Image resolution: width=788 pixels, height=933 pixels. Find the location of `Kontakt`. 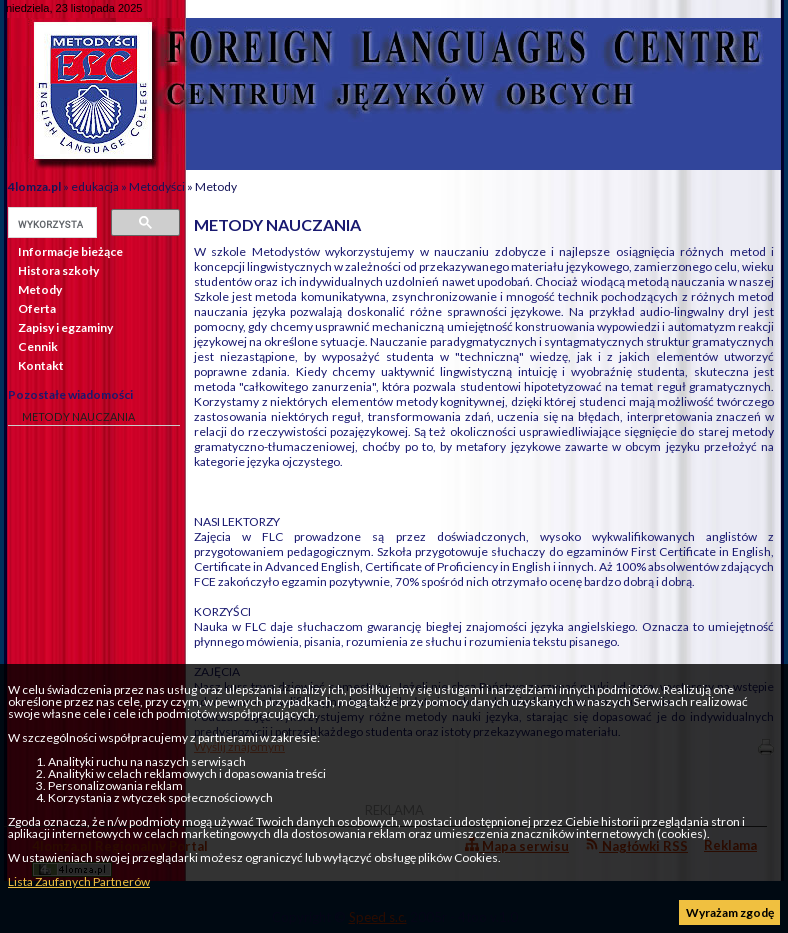

Kontakt is located at coordinates (41, 365).